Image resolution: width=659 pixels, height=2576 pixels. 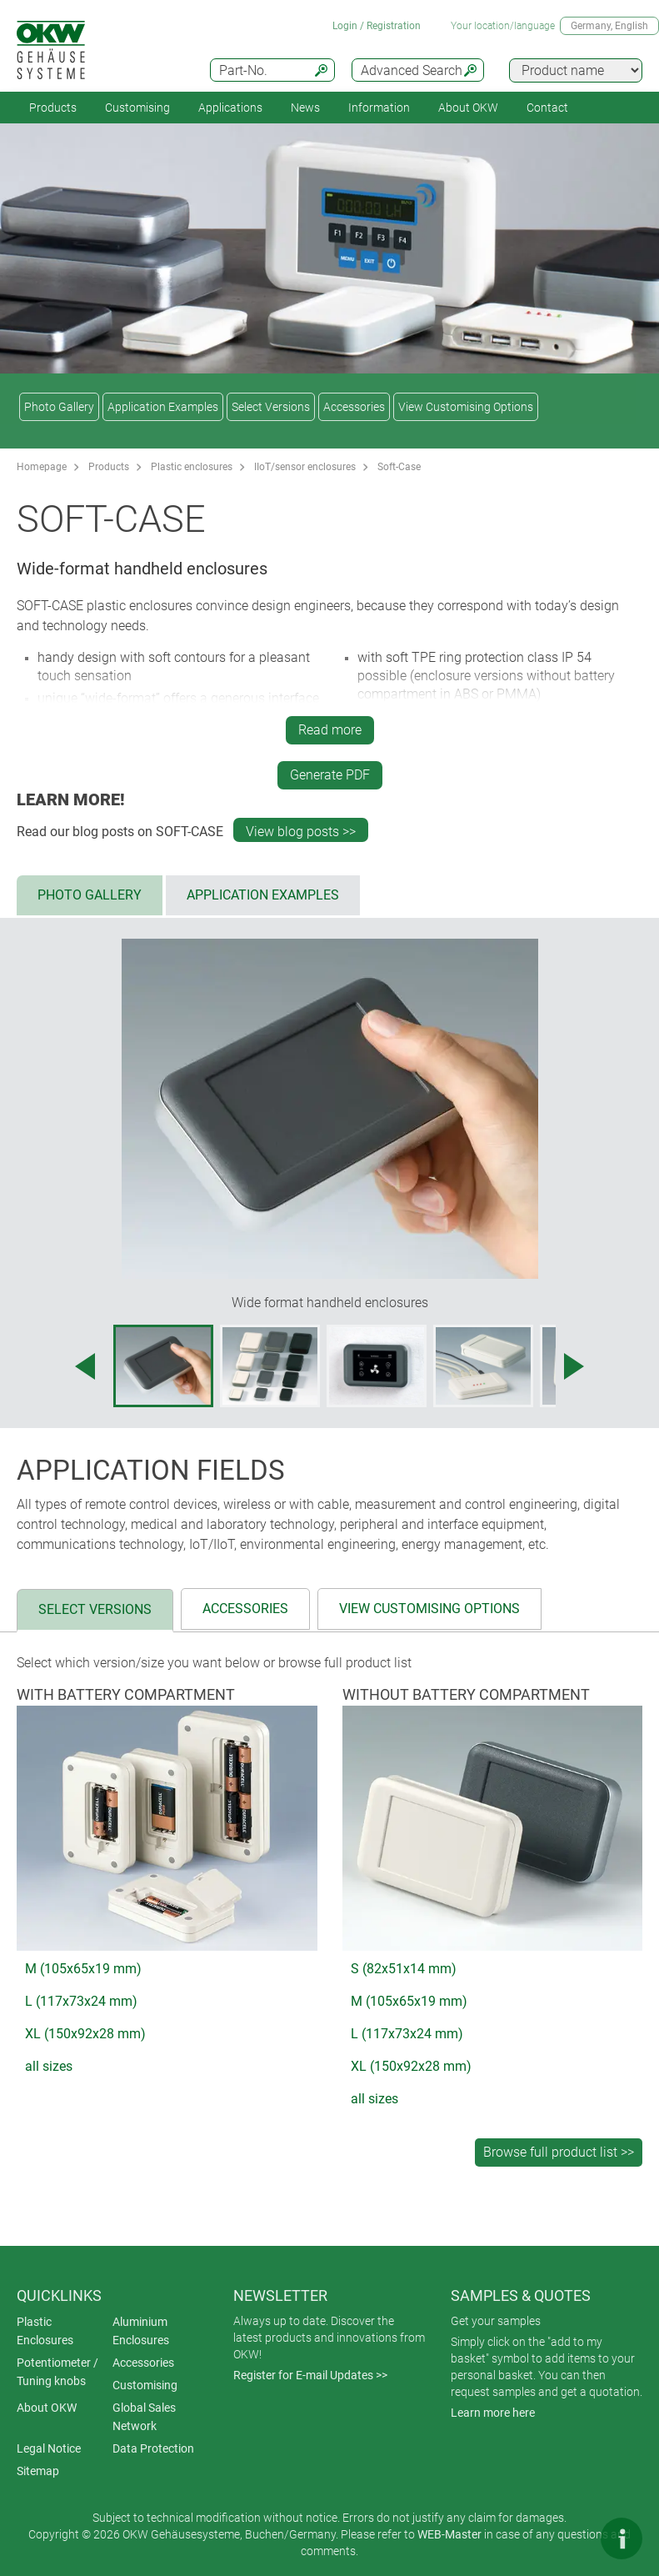 What do you see at coordinates (45, 2331) in the screenshot?
I see `Plastic Enclosures` at bounding box center [45, 2331].